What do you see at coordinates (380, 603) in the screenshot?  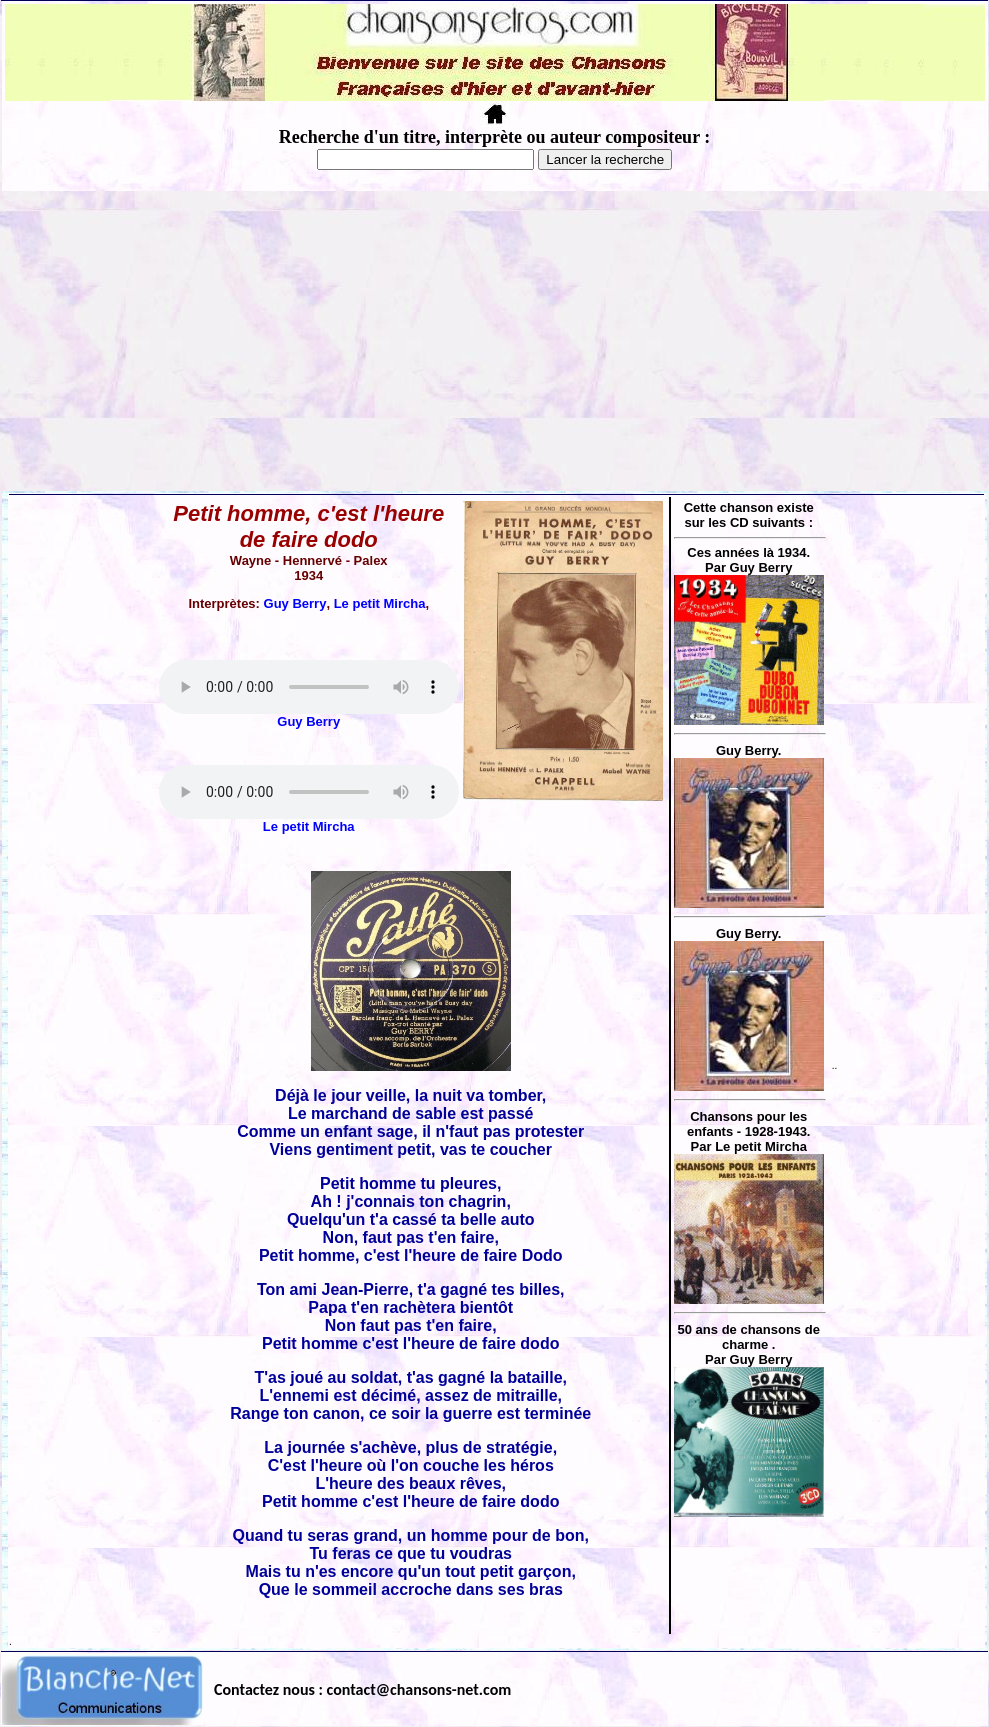 I see `Le petit Mircha` at bounding box center [380, 603].